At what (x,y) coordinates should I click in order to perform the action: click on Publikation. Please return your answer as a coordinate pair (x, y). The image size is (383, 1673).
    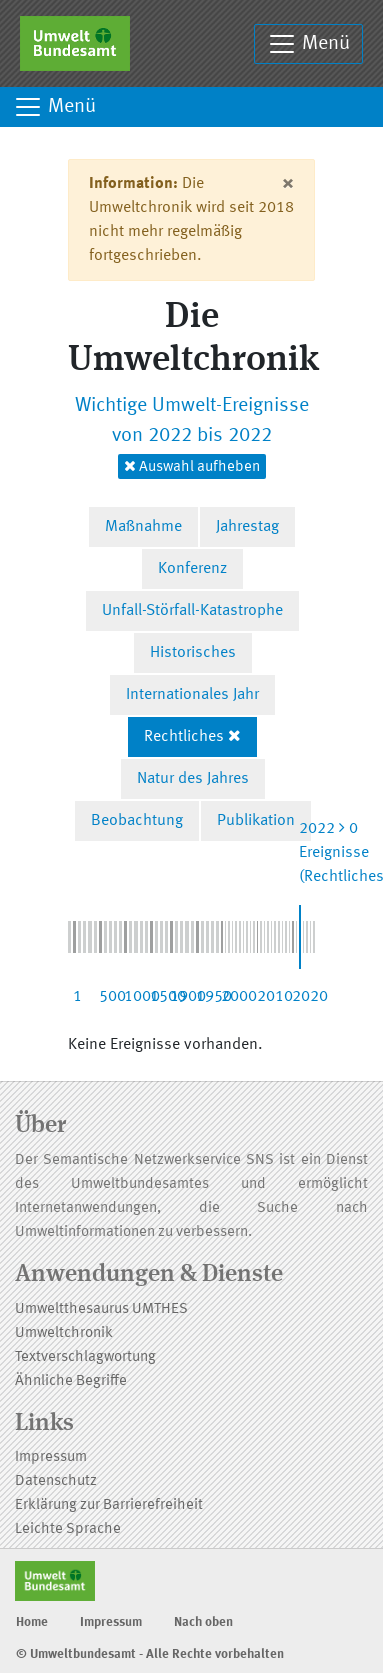
    Looking at the image, I should click on (256, 821).